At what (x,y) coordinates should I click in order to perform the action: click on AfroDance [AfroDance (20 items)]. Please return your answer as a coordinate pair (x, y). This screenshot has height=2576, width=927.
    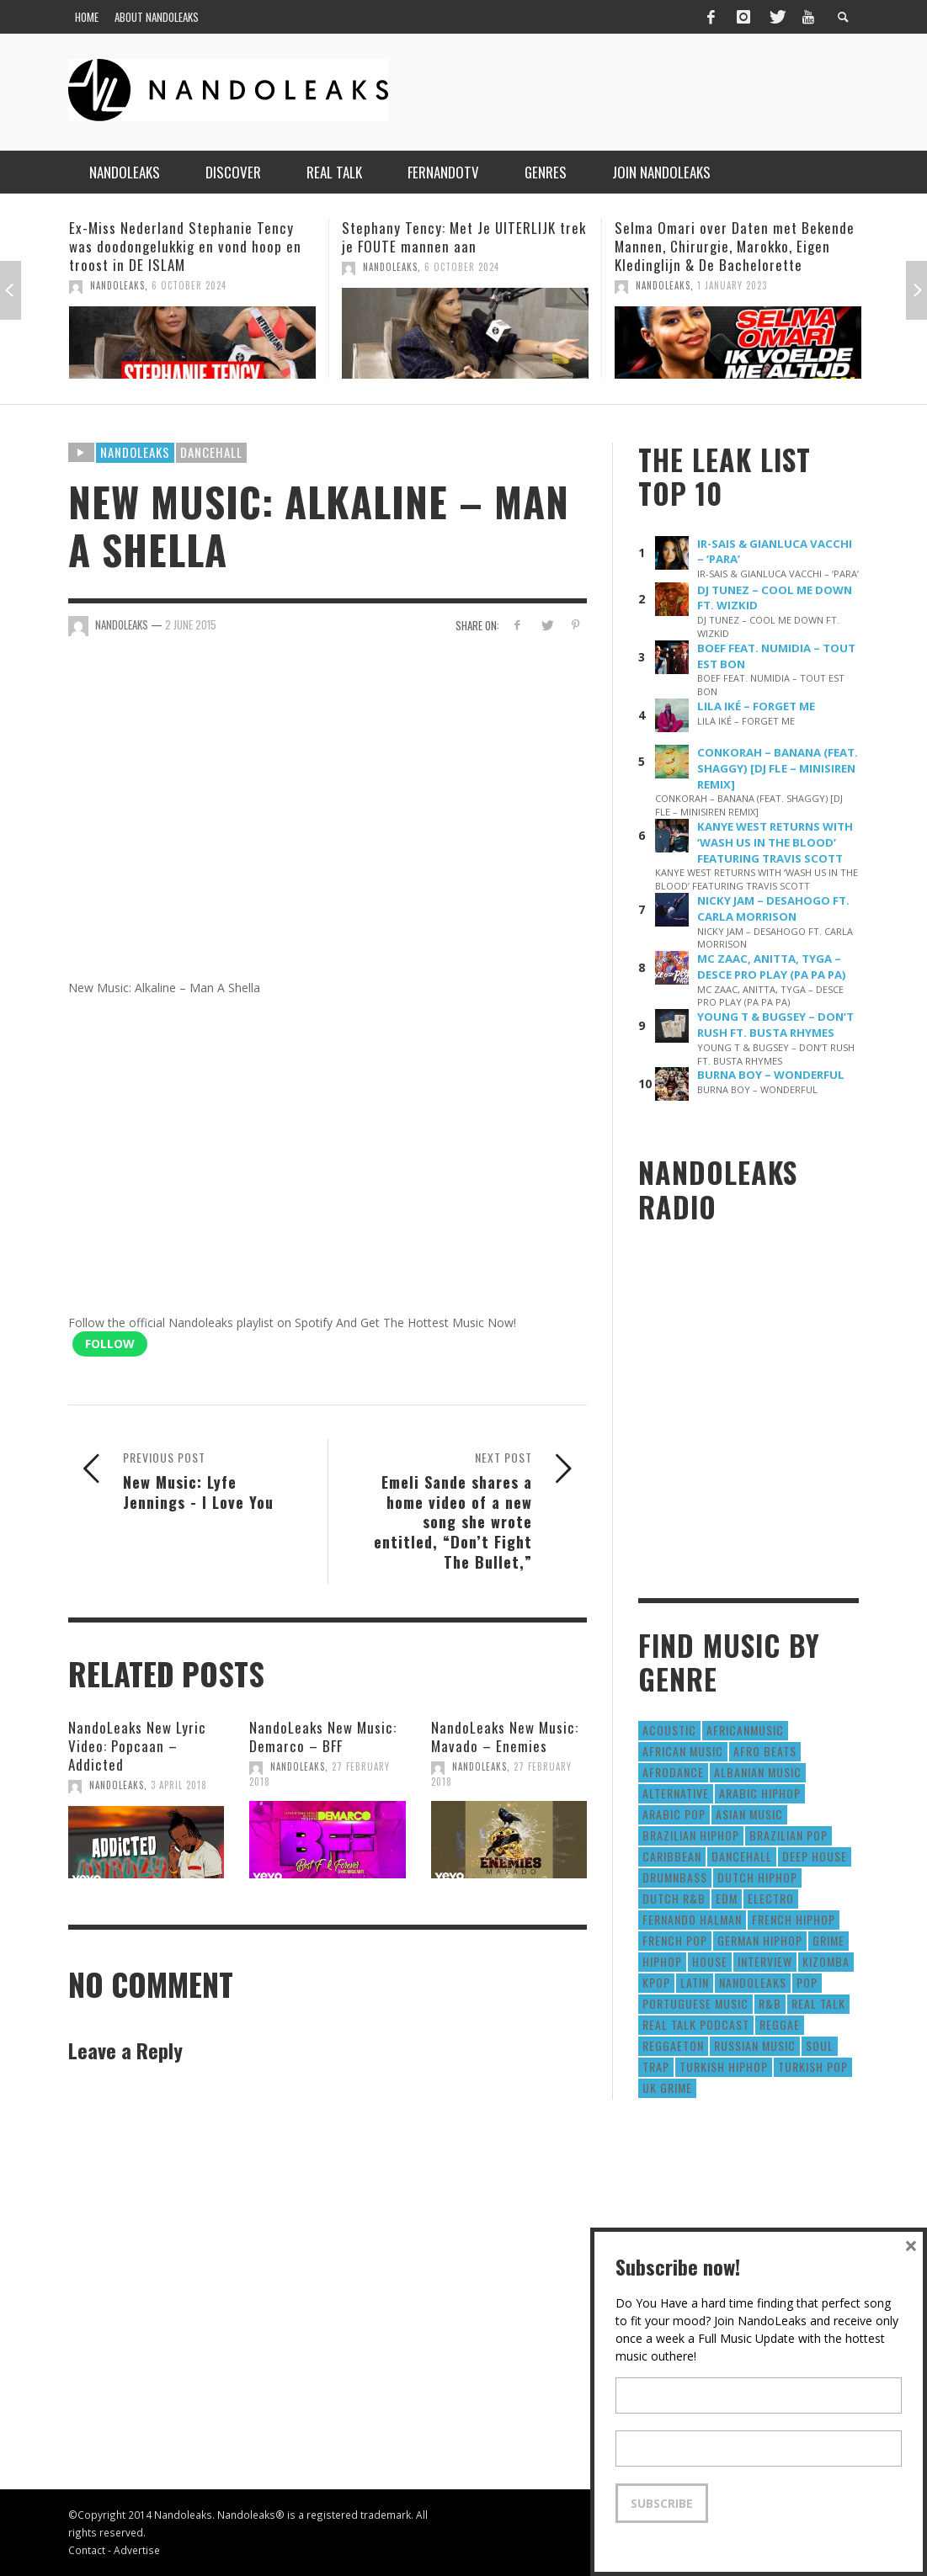
    Looking at the image, I should click on (673, 1772).